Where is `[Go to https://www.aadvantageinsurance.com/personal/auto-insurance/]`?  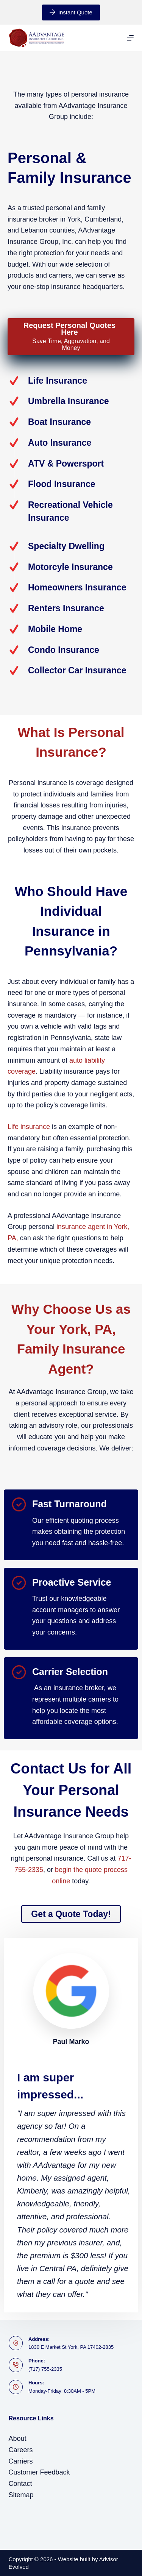 [Go to https://www.aadvantageinsurance.com/personal/auto-insurance/] is located at coordinates (71, 443).